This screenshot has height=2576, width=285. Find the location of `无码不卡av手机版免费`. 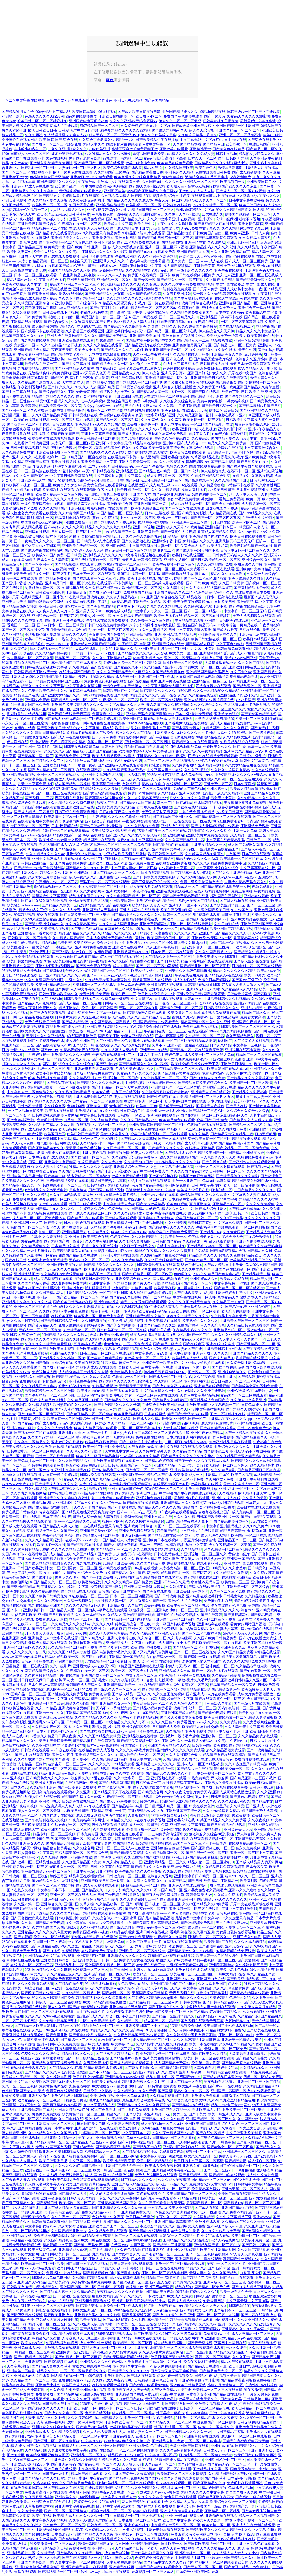

无码不卡av手机版免费 is located at coordinates (113, 1708).